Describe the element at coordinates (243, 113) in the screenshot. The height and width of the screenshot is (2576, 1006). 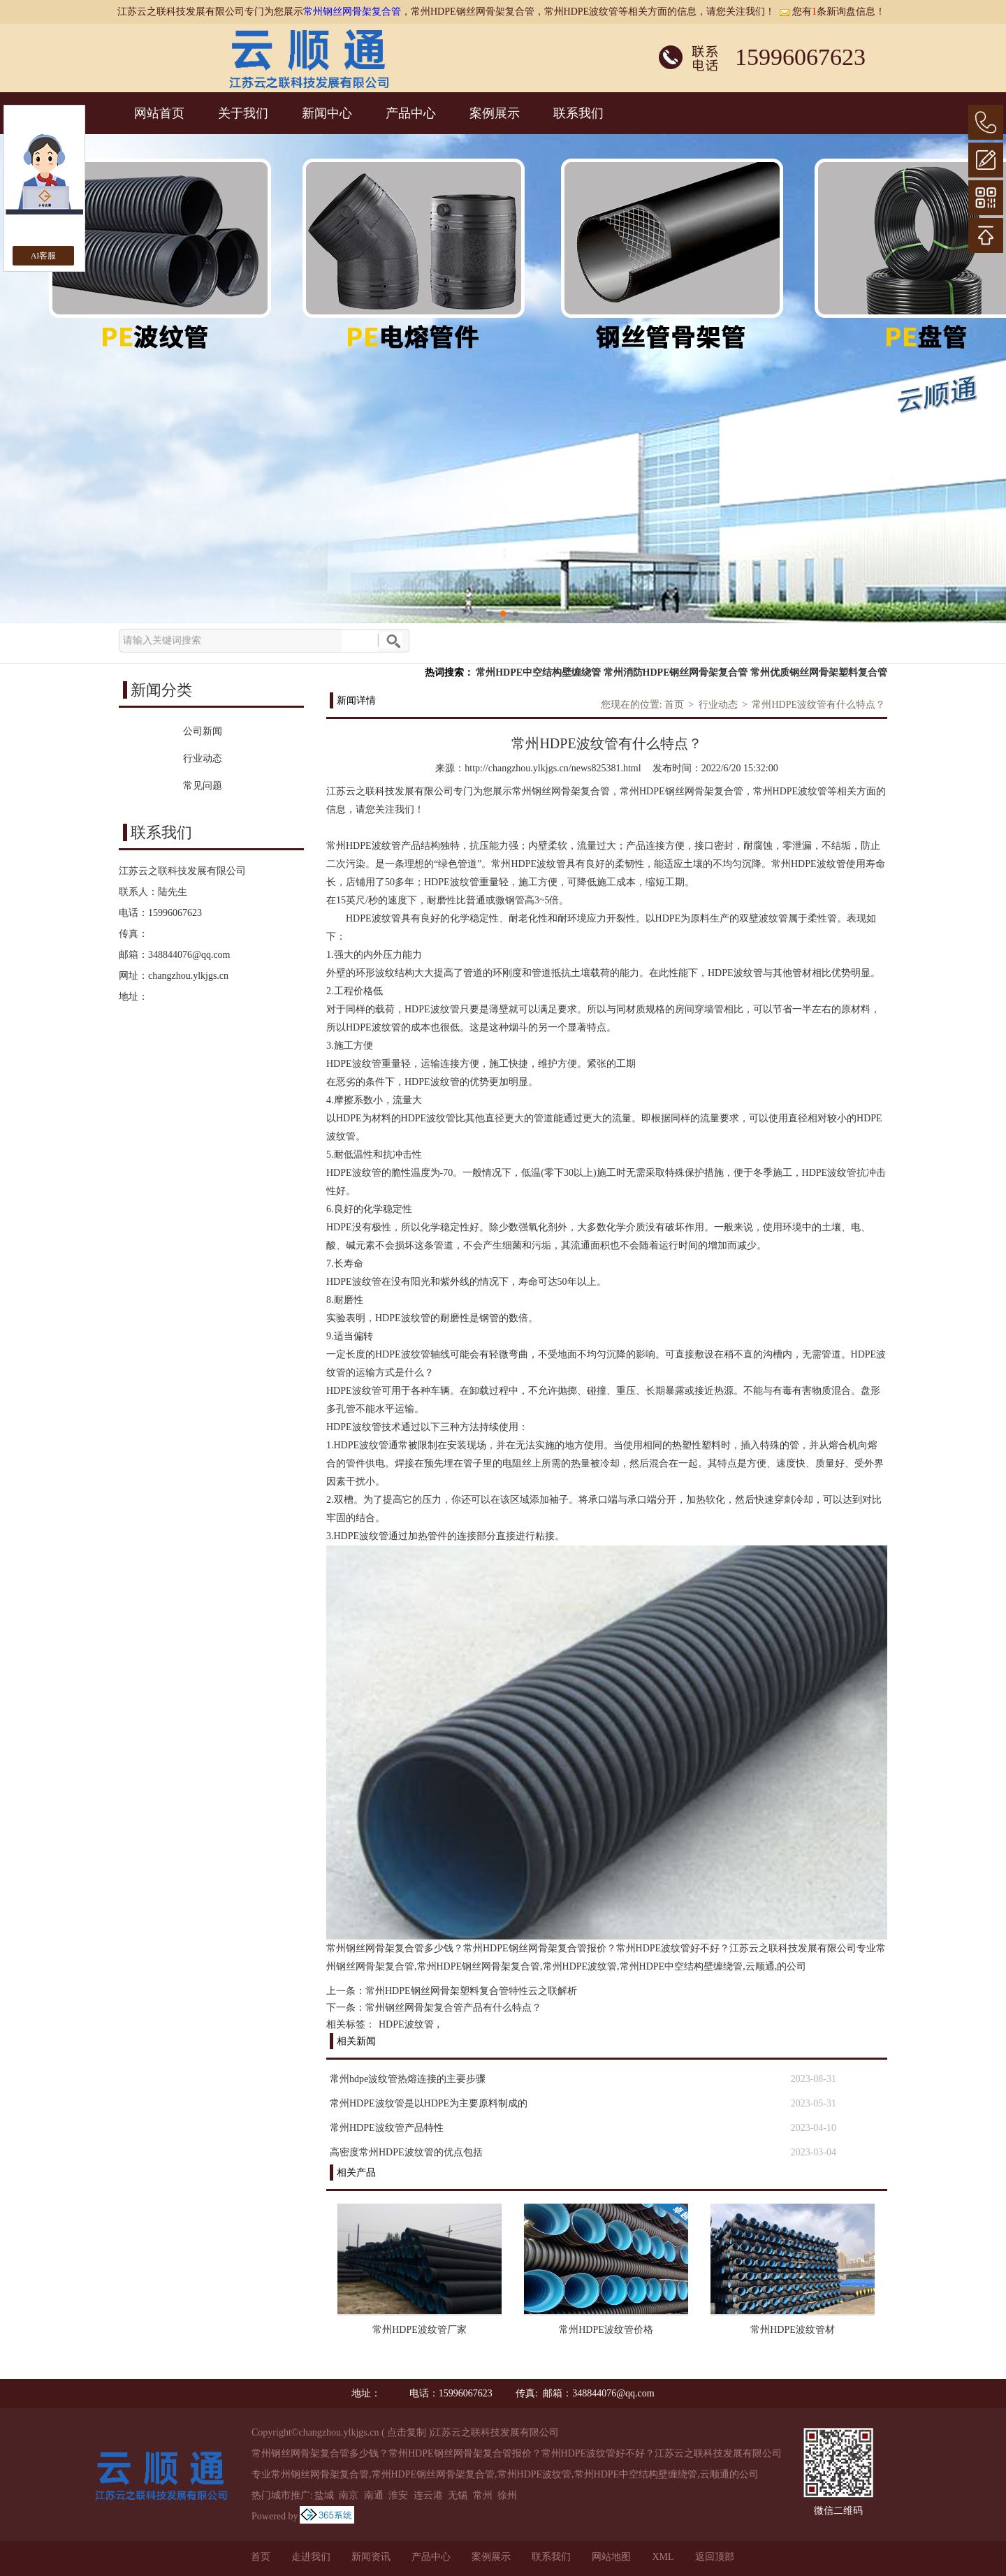
I see `关于我们` at that location.